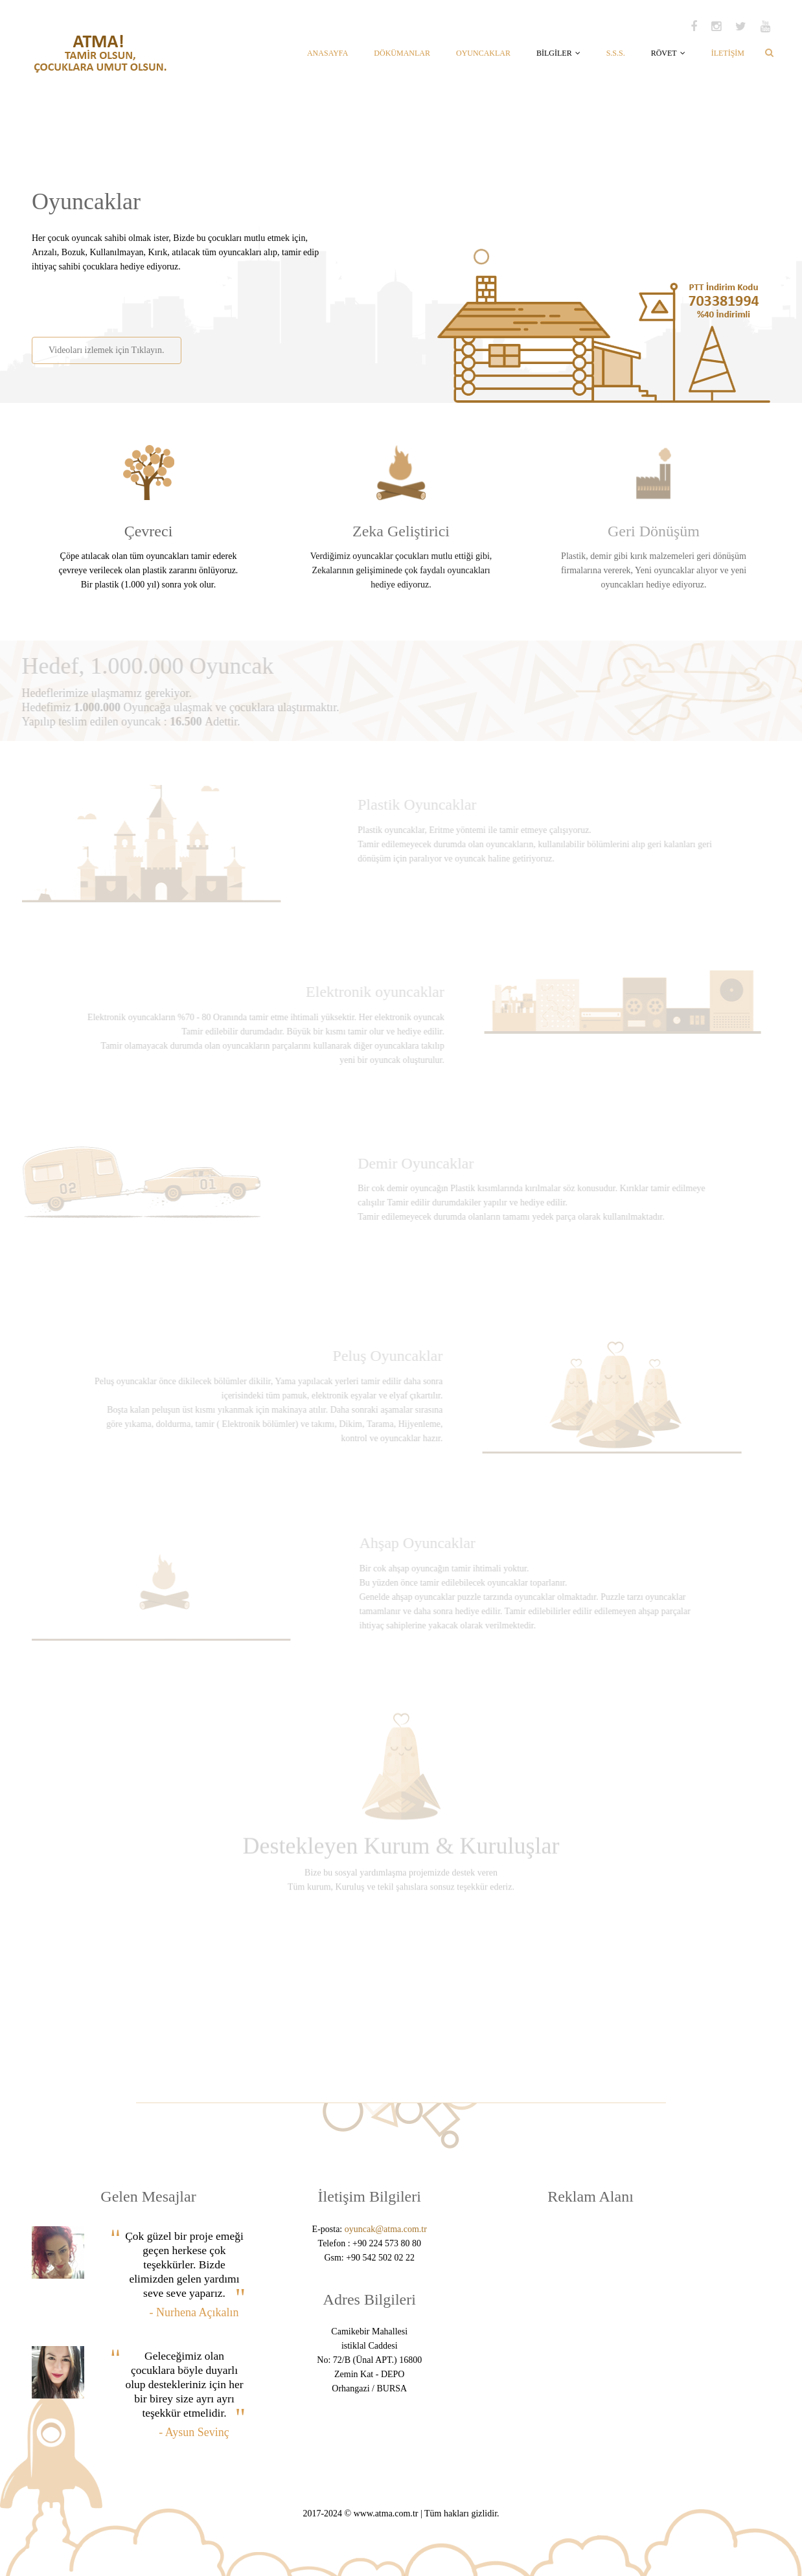 The image size is (802, 2576). I want to click on [Advertisement], so click(182, 299).